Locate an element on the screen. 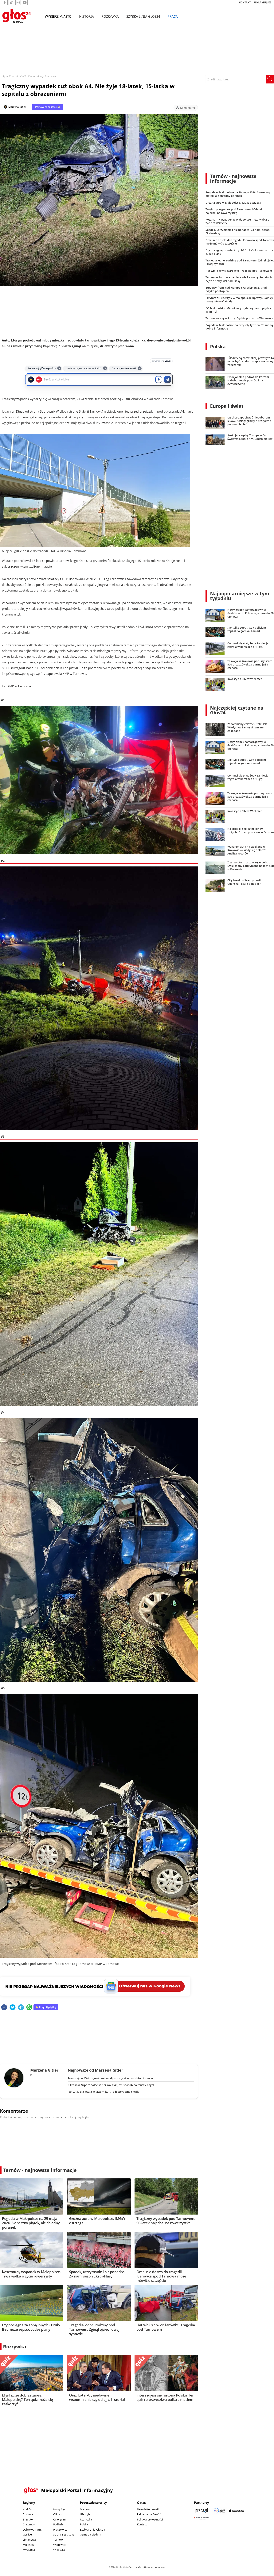 The height and width of the screenshot is (2576, 274). Praca is located at coordinates (173, 18).